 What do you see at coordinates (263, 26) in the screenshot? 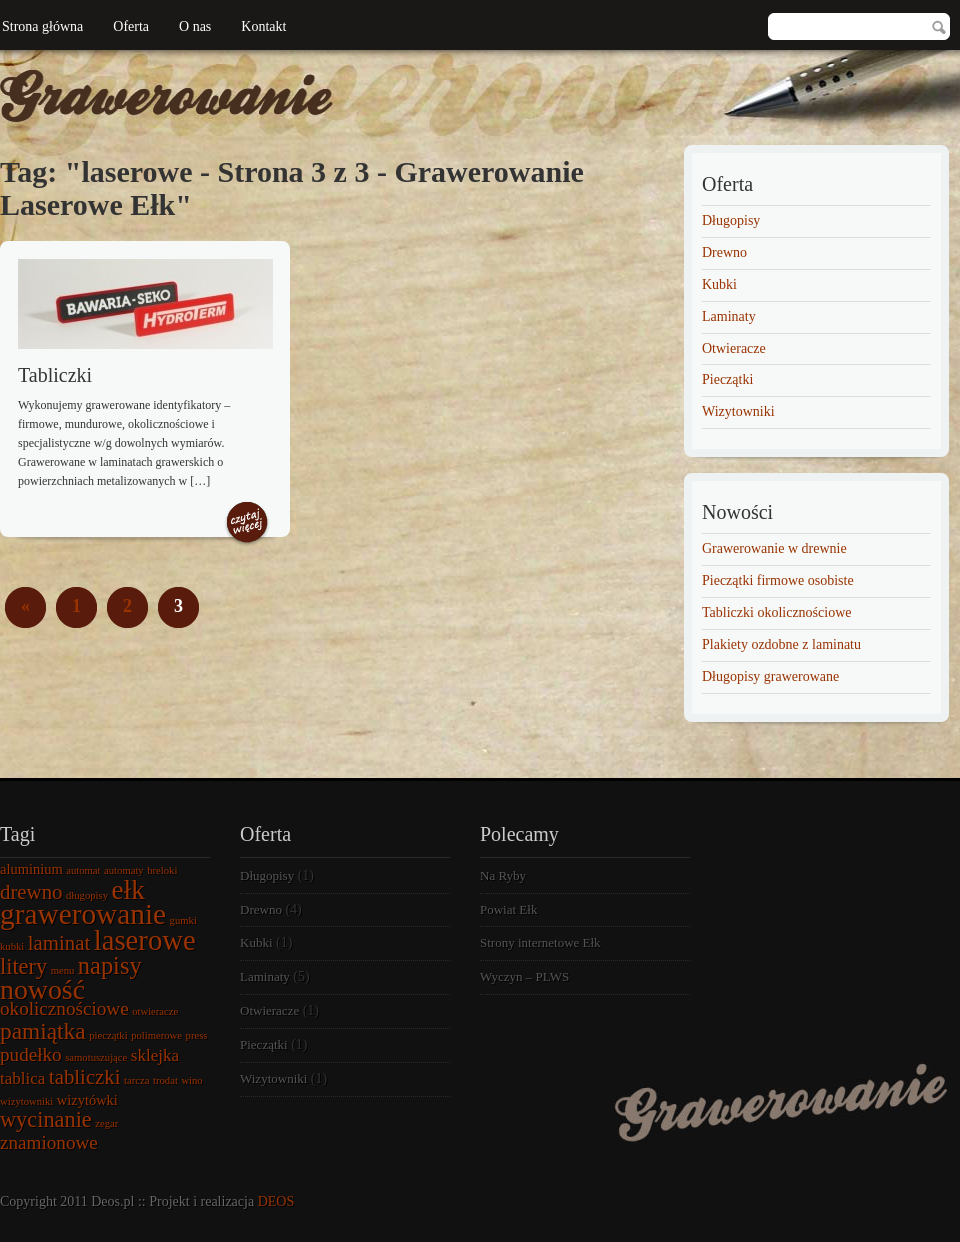
I see `Kontakt` at bounding box center [263, 26].